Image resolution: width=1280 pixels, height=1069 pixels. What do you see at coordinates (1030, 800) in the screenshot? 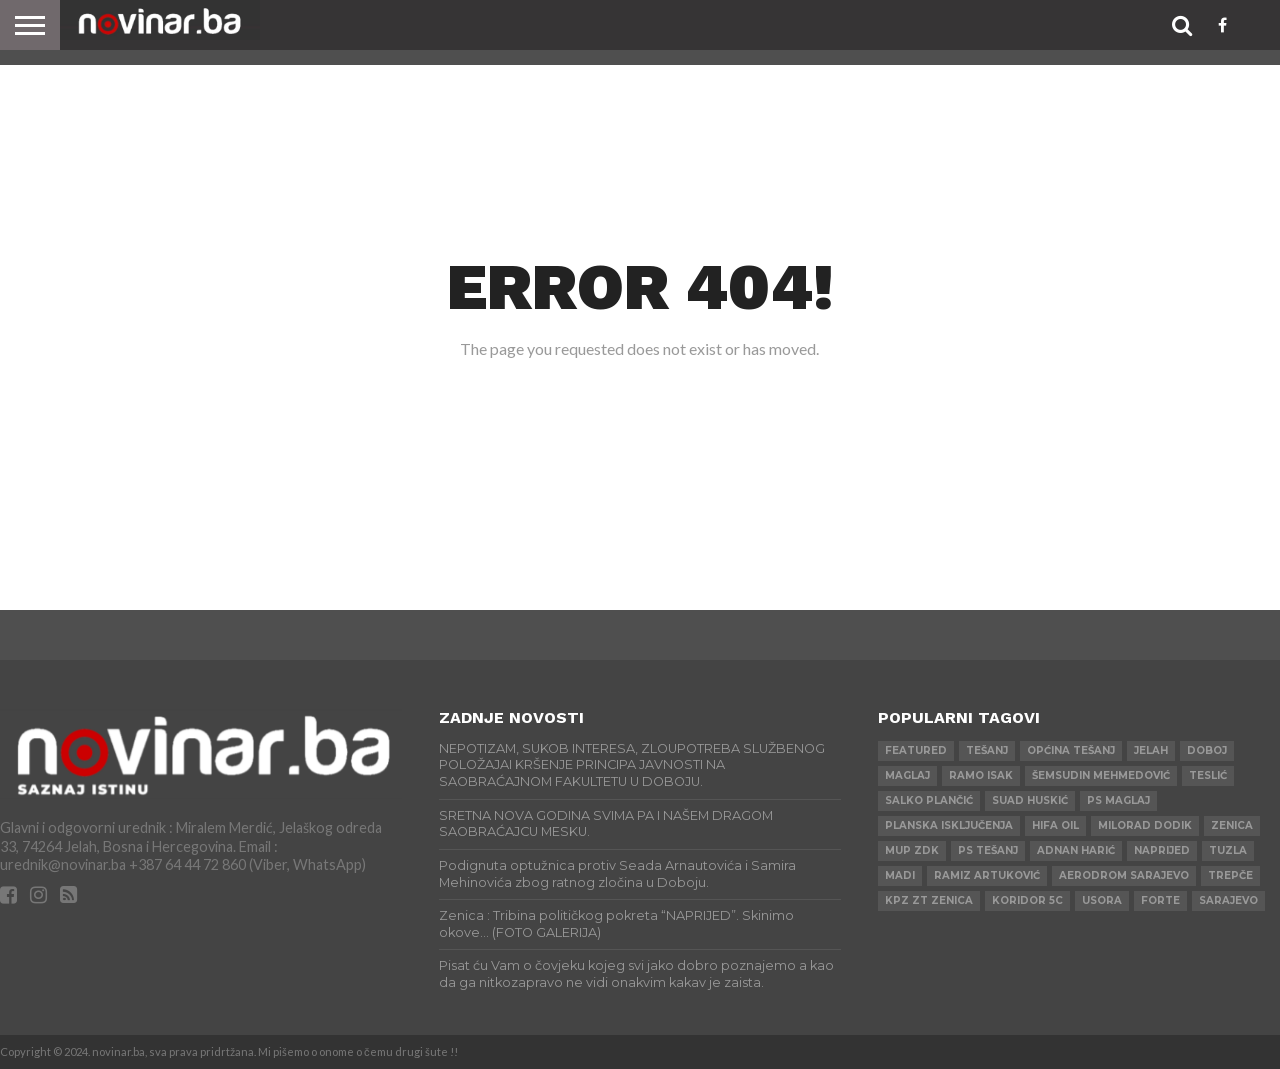
I see `Suad Huskić` at bounding box center [1030, 800].